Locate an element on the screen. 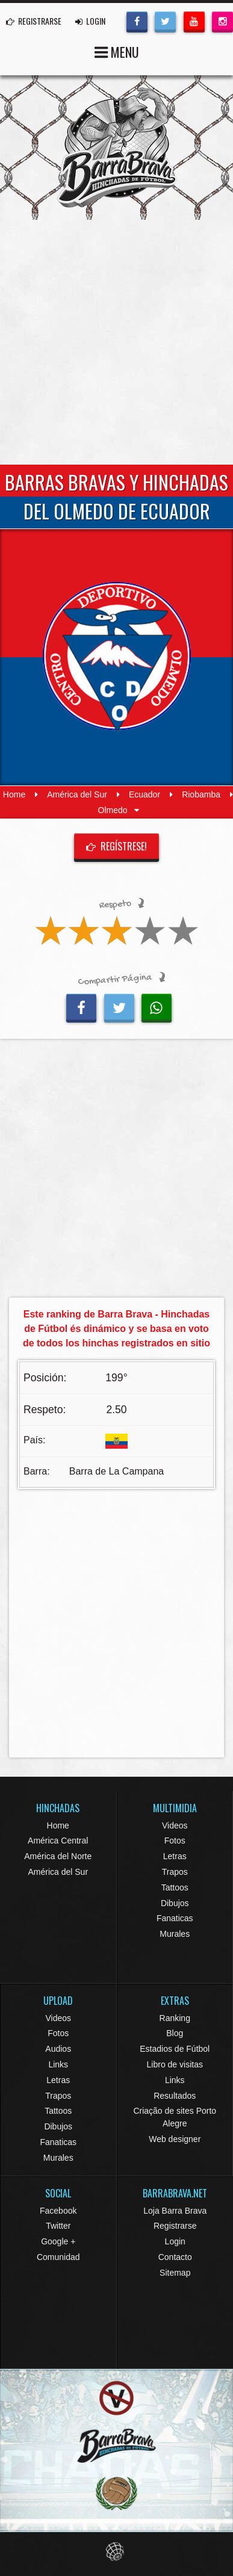 This screenshot has height=2576, width=233. Login is located at coordinates (175, 2241).